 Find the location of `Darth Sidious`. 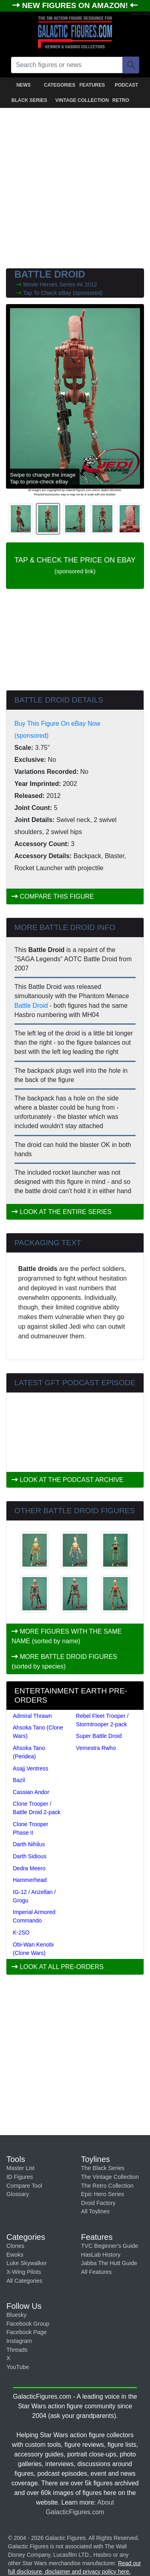

Darth Sidious is located at coordinates (29, 1856).